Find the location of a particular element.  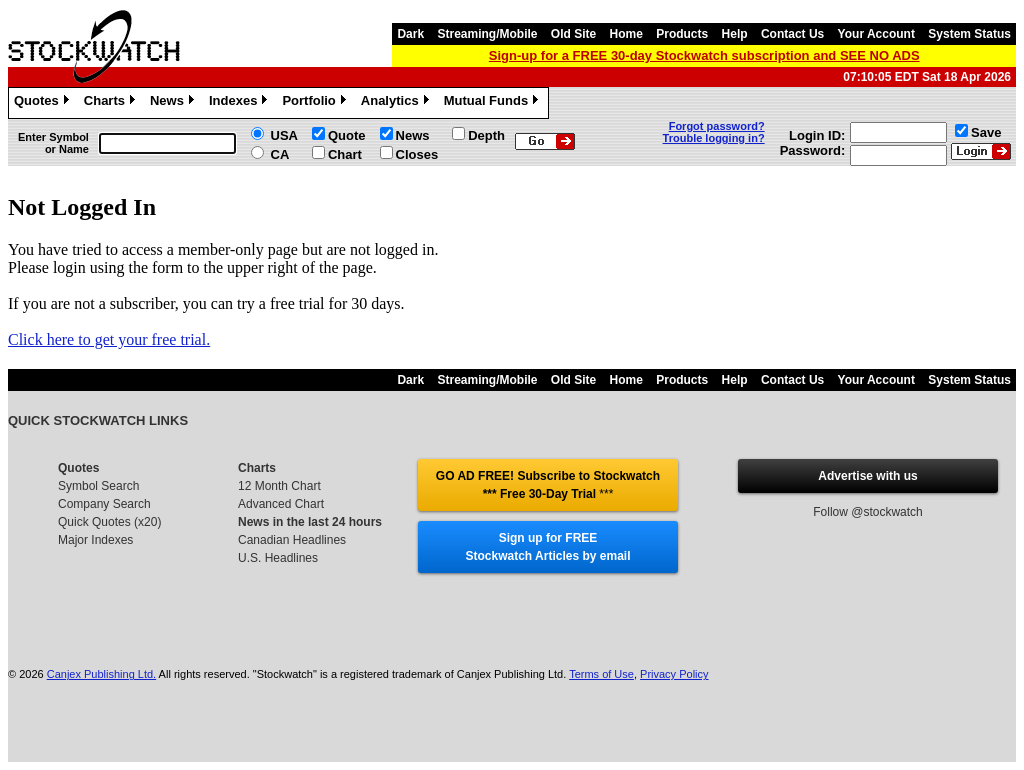

Advertise with us is located at coordinates (867, 476).